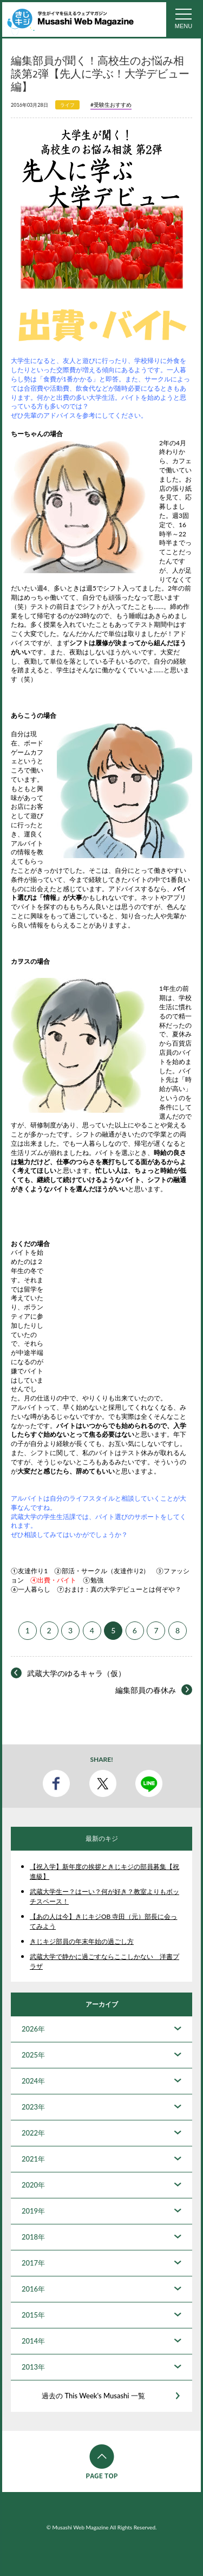 The height and width of the screenshot is (2576, 203). Describe the element at coordinates (67, 105) in the screenshot. I see `ライフ` at that location.